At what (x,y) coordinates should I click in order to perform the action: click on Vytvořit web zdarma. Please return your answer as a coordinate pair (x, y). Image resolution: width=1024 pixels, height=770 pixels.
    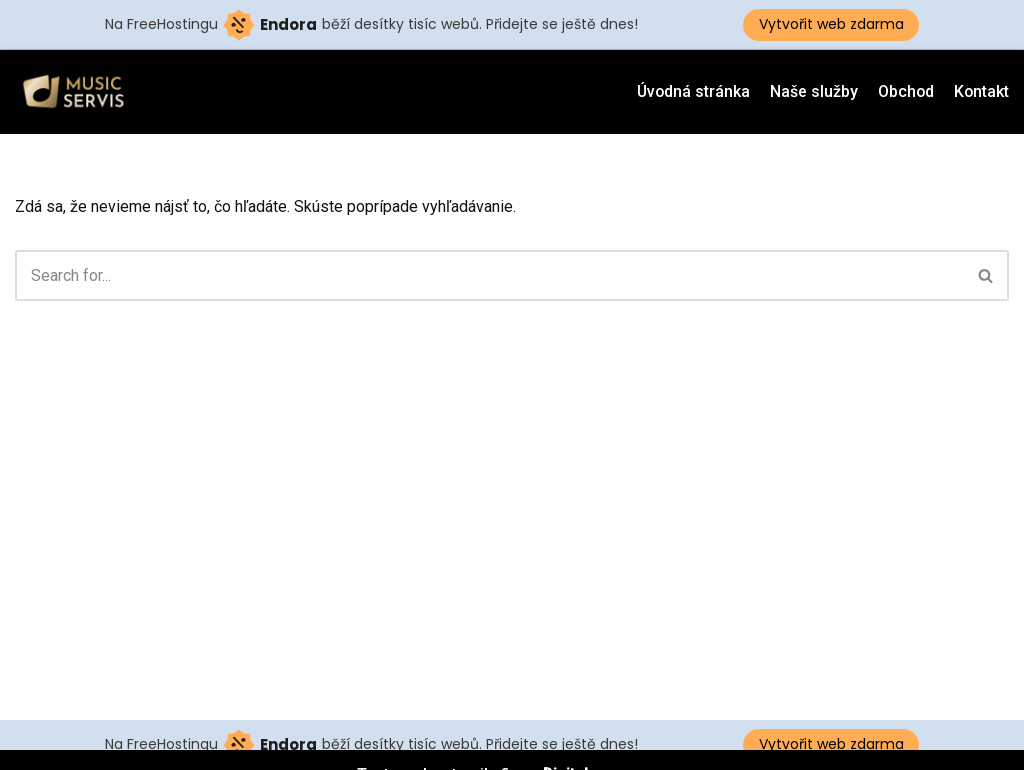
    Looking at the image, I should click on (831, 24).